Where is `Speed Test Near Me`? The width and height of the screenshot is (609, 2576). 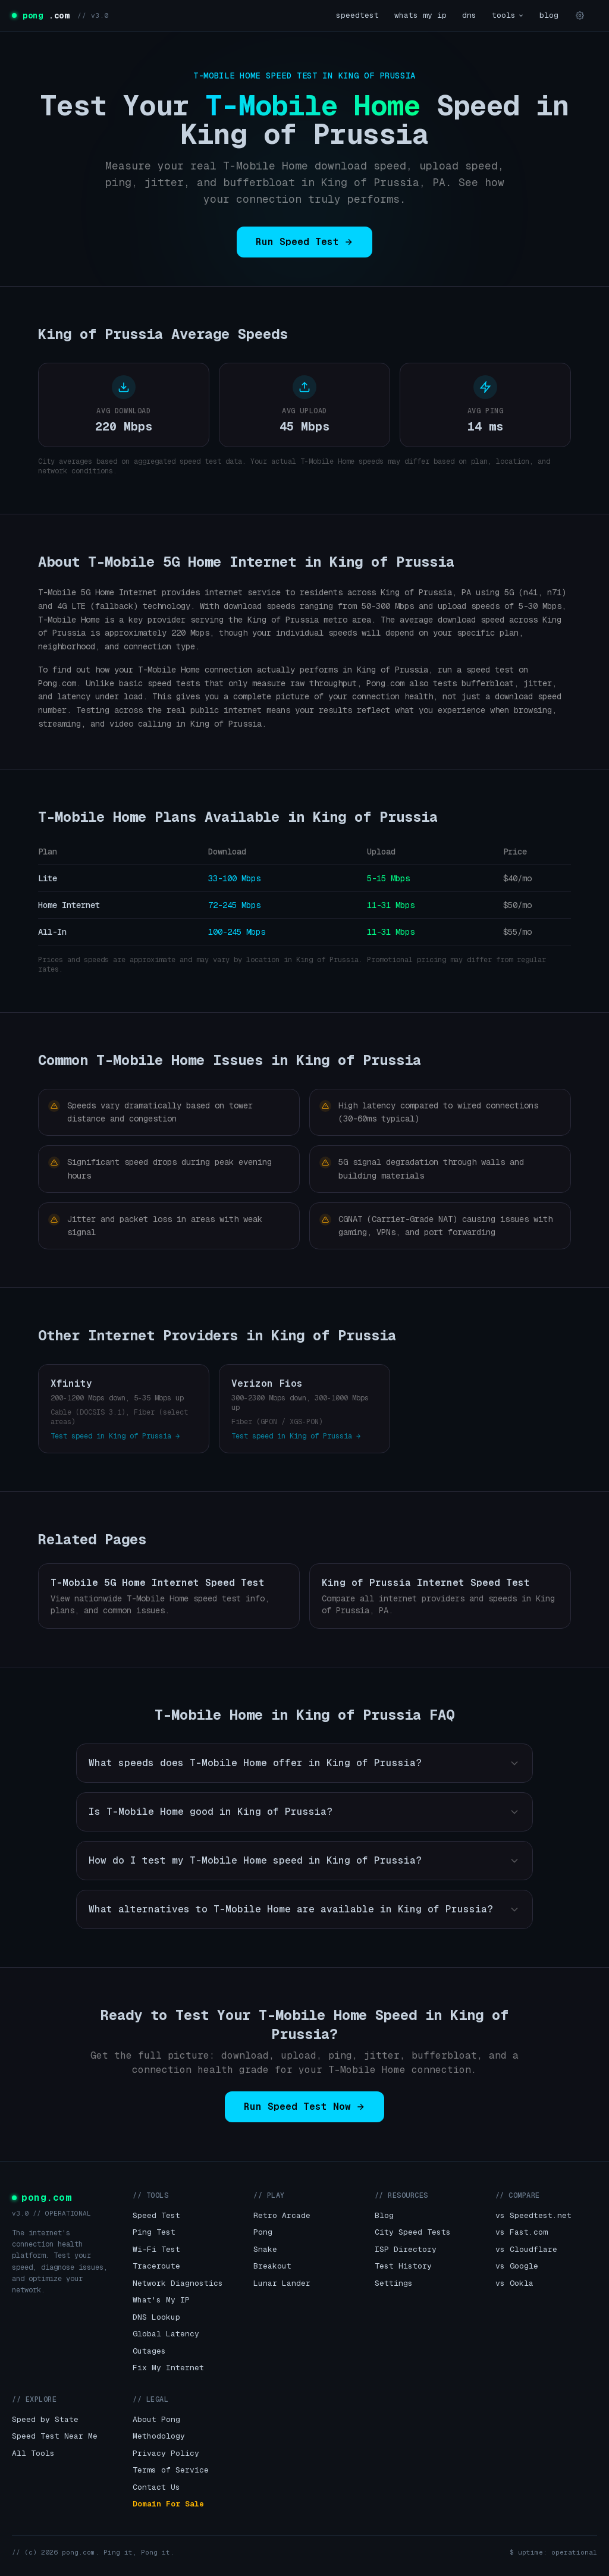 Speed Test Near Me is located at coordinates (55, 2436).